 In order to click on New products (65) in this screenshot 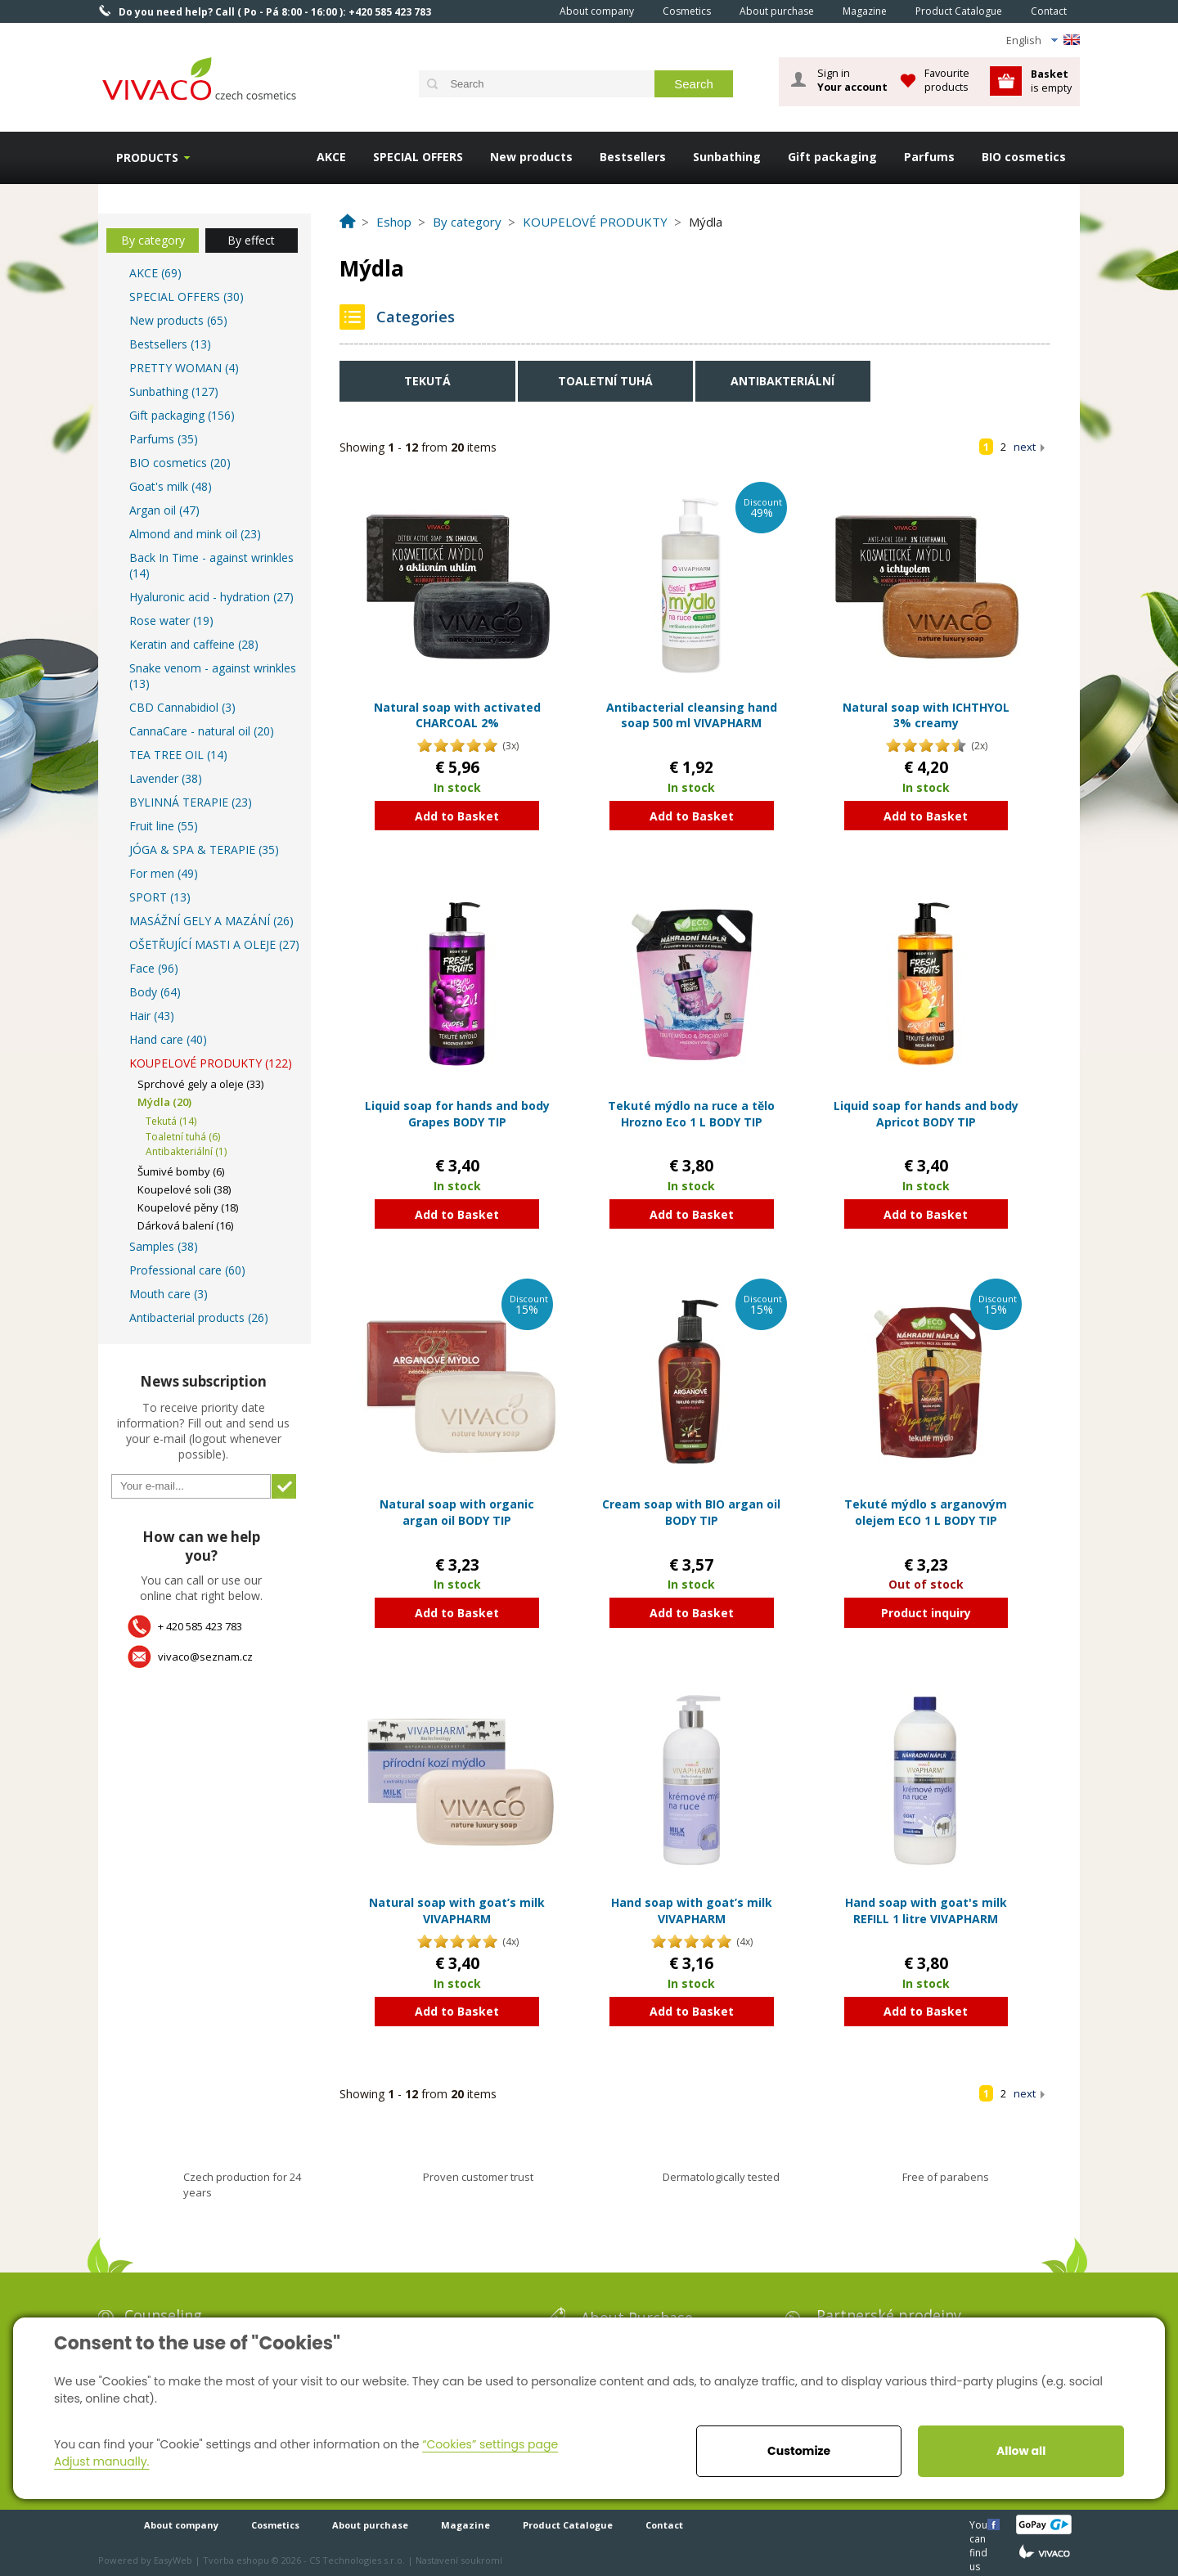, I will do `click(178, 320)`.